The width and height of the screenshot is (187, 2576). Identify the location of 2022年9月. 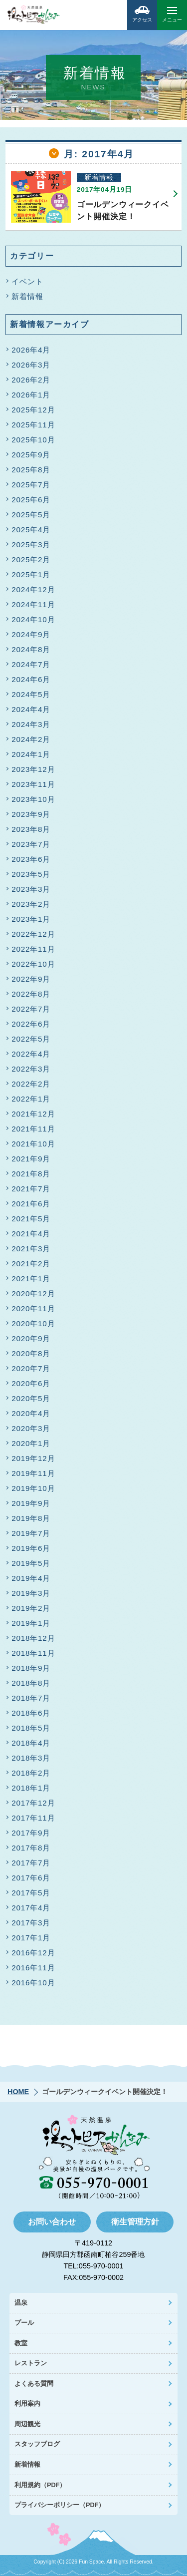
(30, 979).